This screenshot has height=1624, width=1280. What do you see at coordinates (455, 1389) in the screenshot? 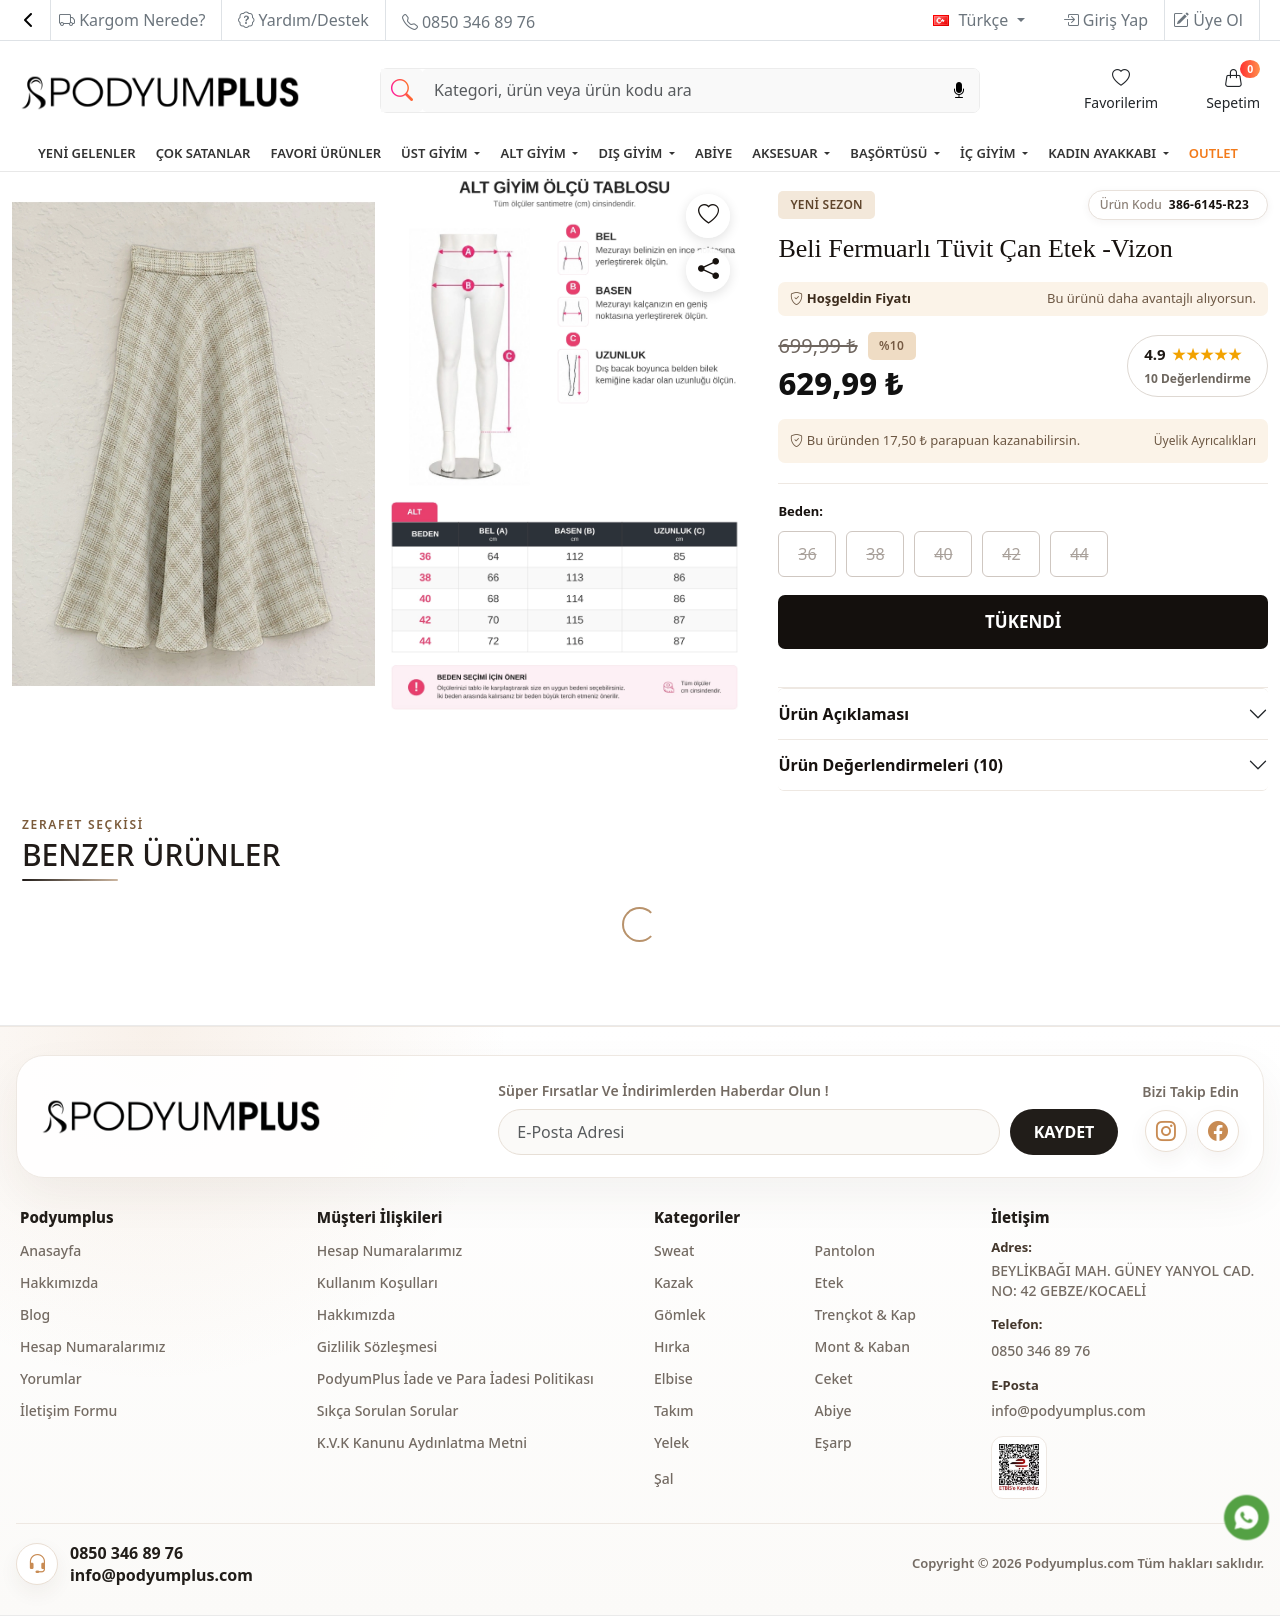
I see `PodyumPlus İade ve Para İadesi Politikası` at bounding box center [455, 1389].